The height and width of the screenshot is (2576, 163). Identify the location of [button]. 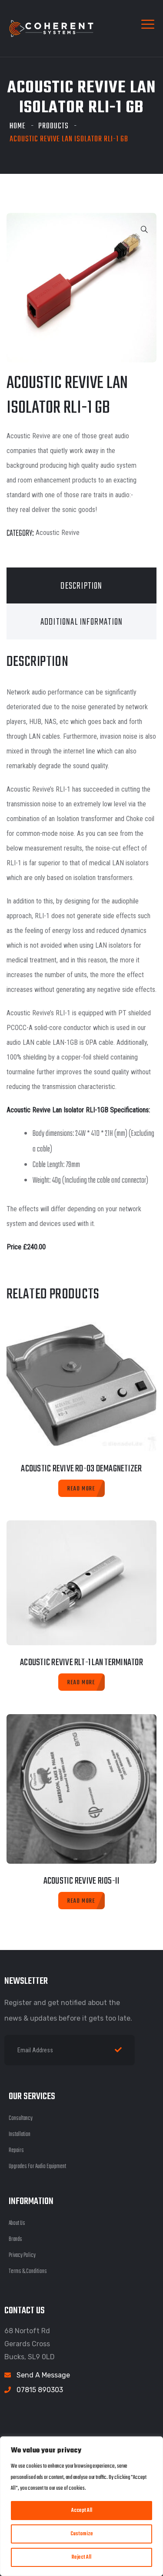
(144, 230).